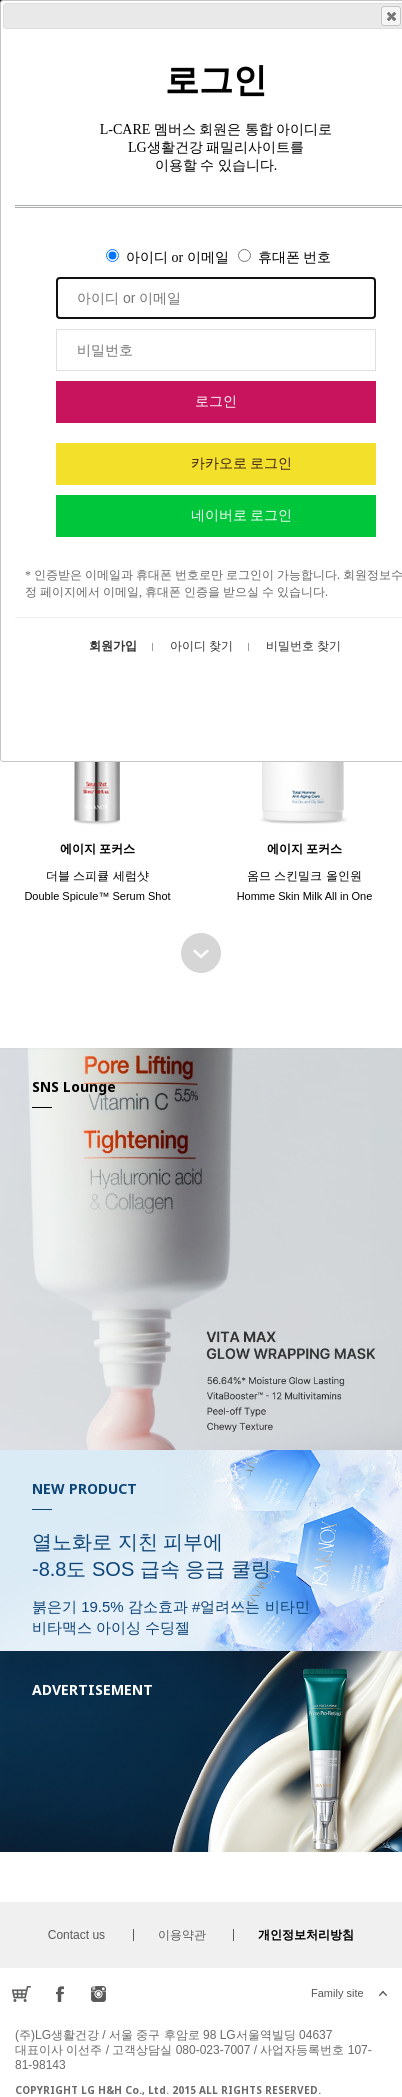 This screenshot has width=402, height=2097. Describe the element at coordinates (390, 16) in the screenshot. I see `Close` at that location.